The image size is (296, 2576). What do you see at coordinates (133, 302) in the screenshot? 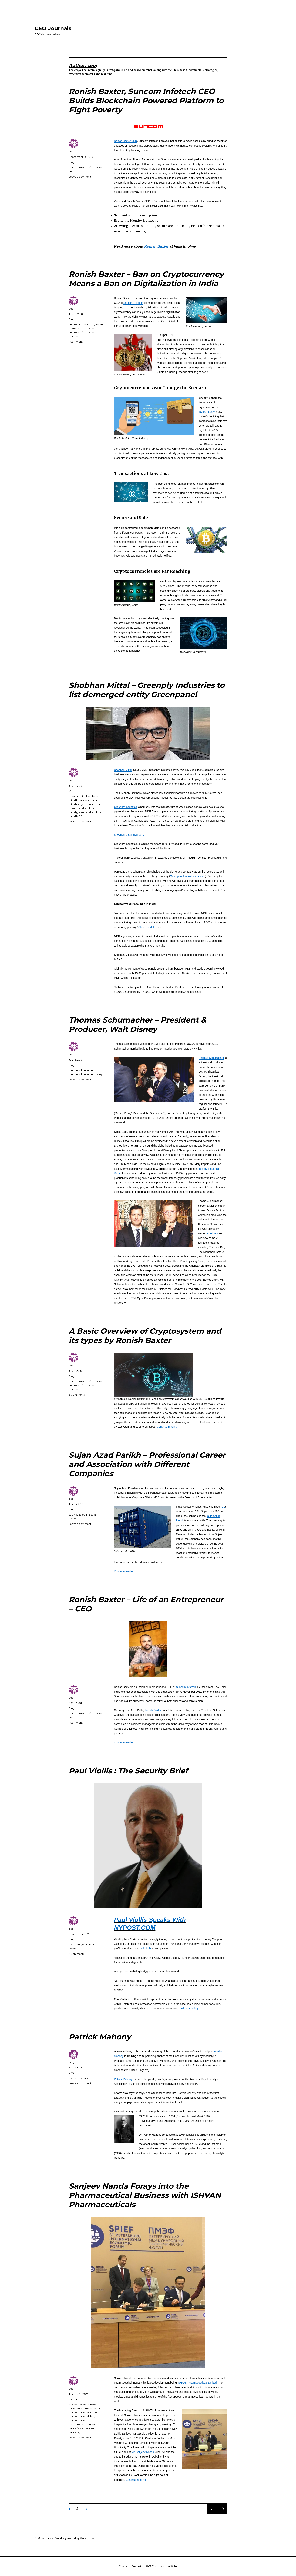
I see `Suncom Infotech` at bounding box center [133, 302].